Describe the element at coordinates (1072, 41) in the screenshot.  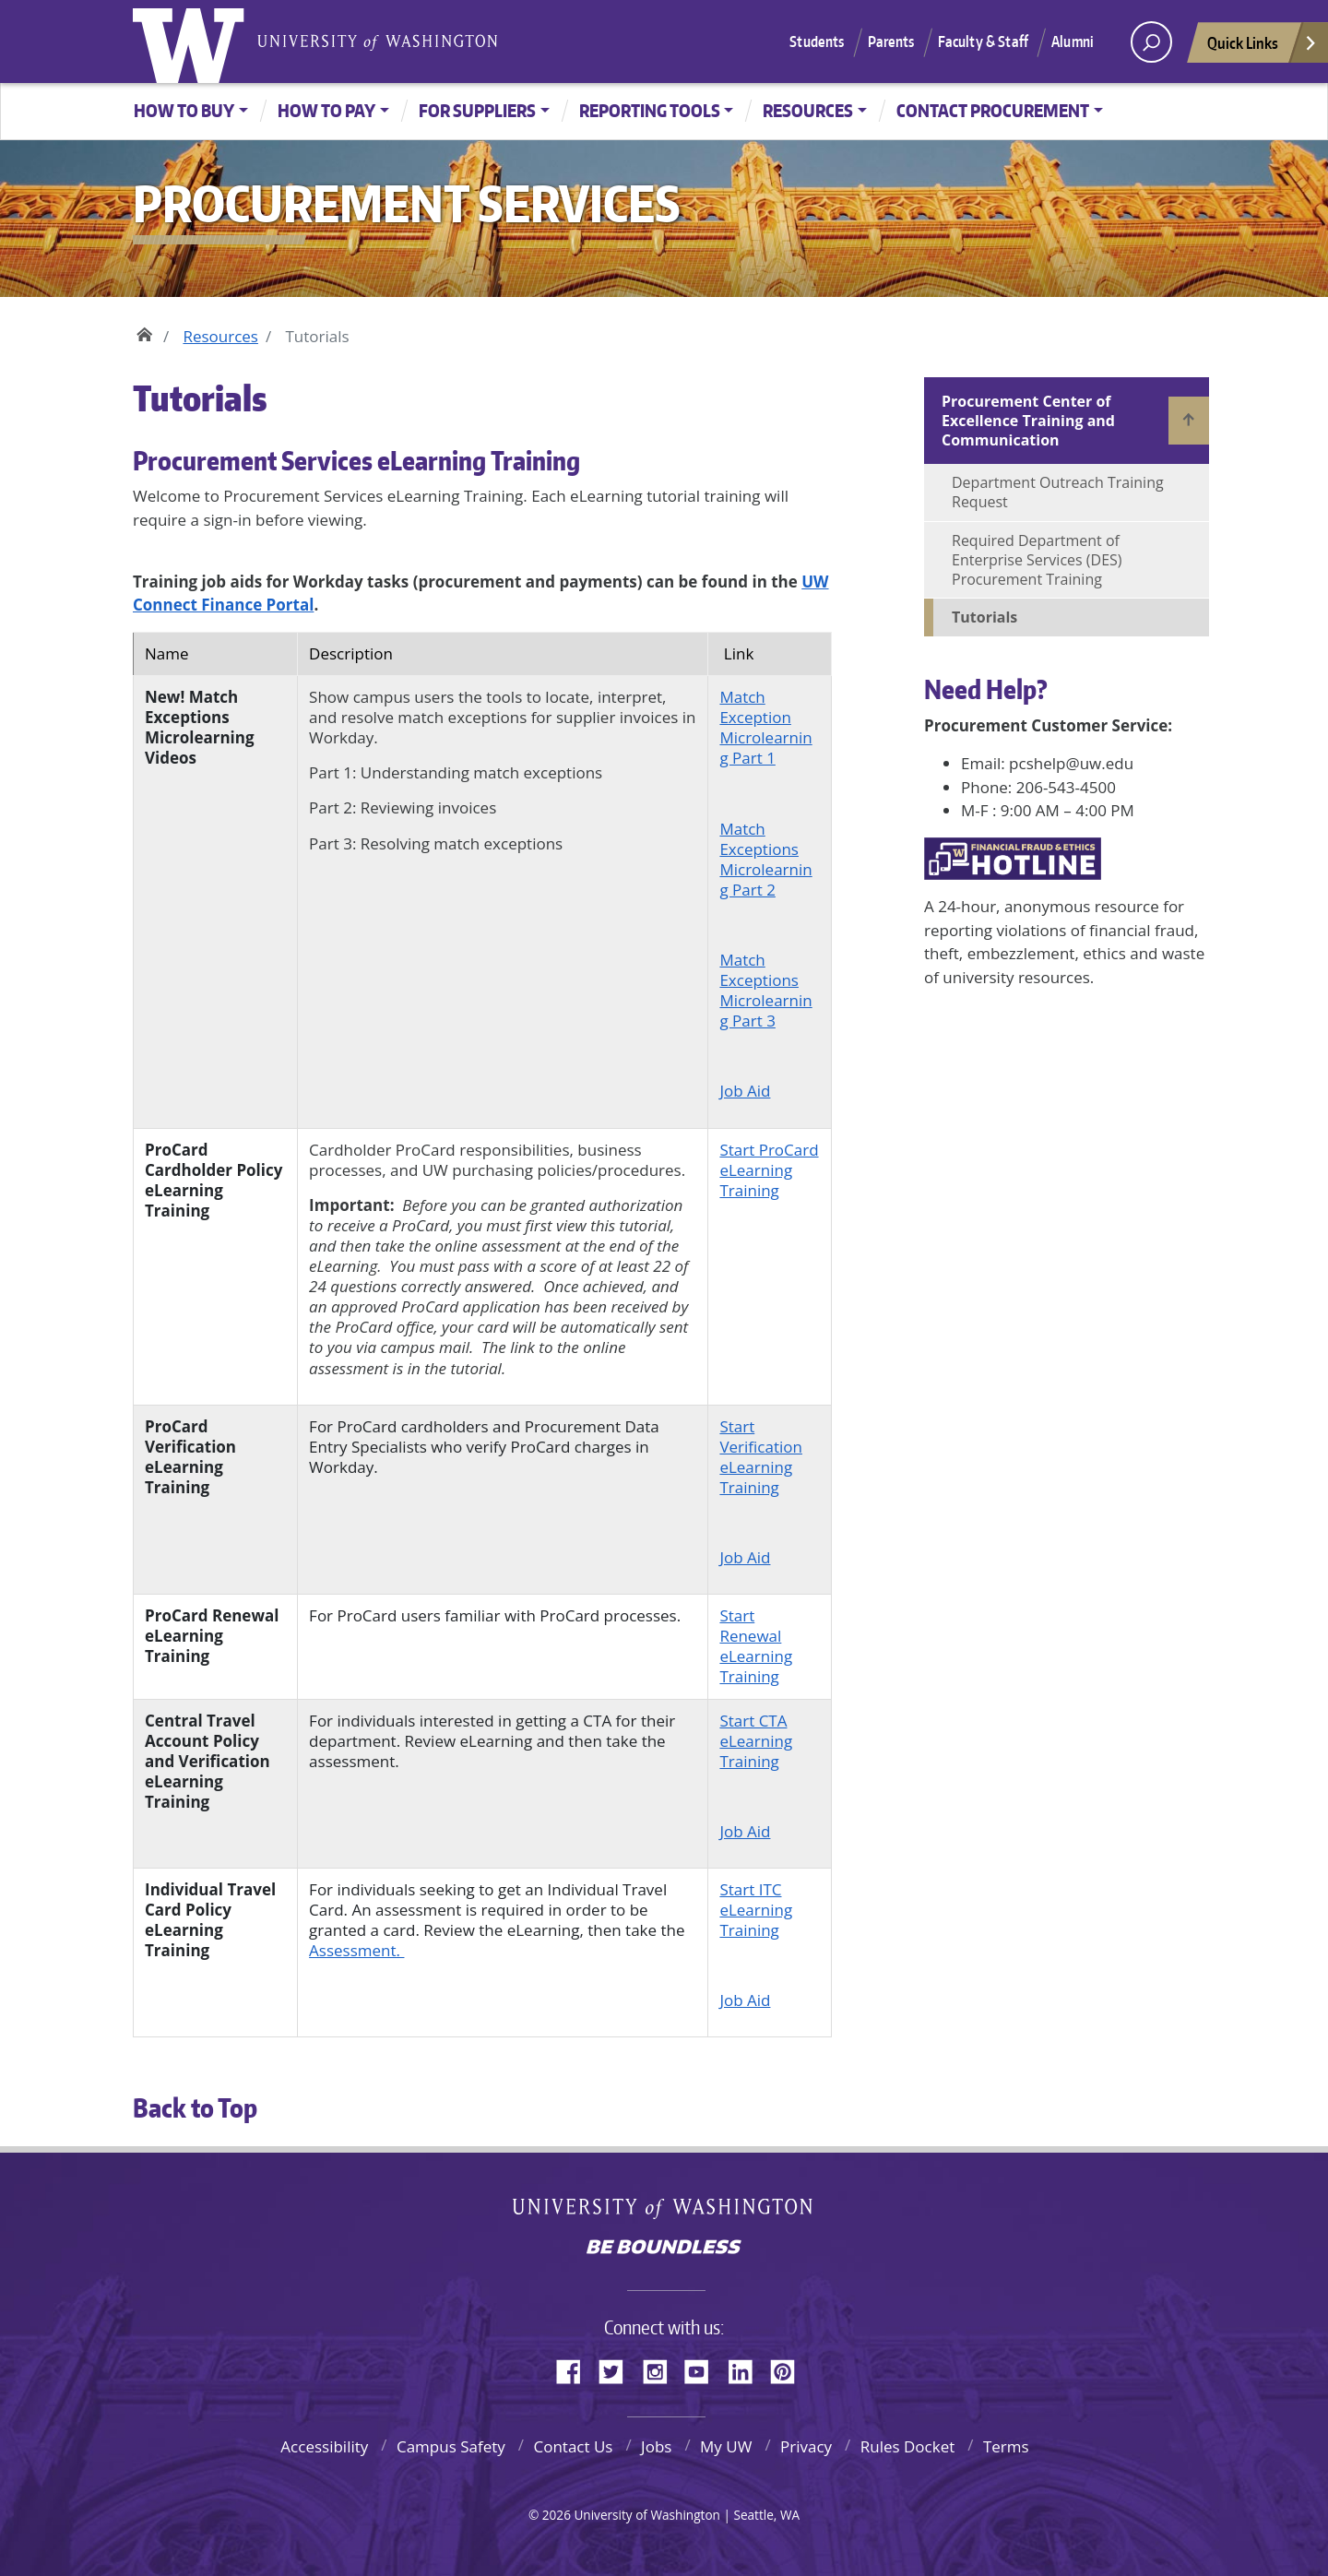
I see `Alumni` at that location.